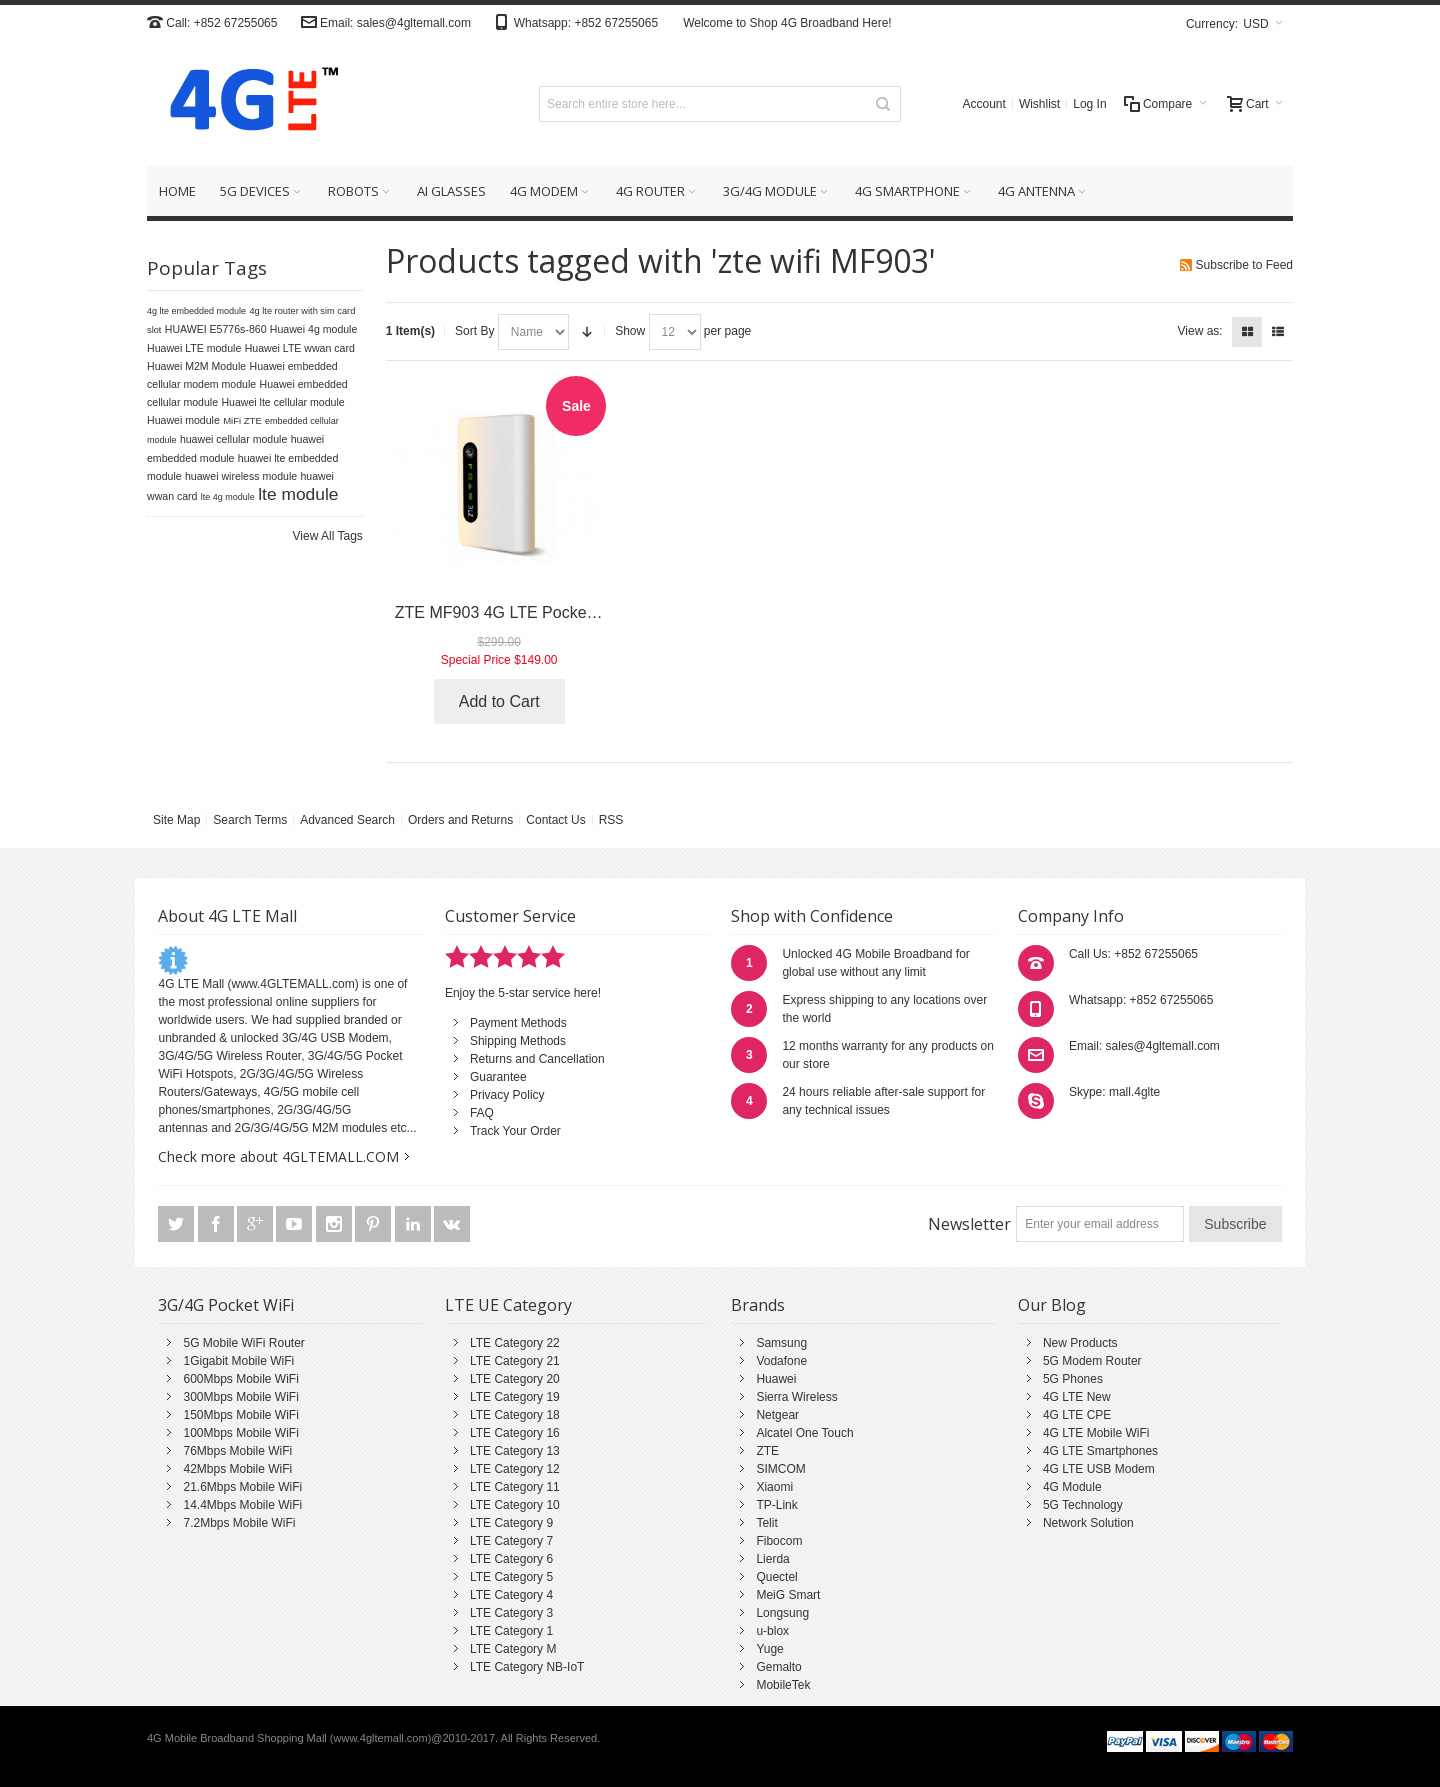 This screenshot has width=1440, height=1787. Describe the element at coordinates (250, 820) in the screenshot. I see `Search Terms` at that location.